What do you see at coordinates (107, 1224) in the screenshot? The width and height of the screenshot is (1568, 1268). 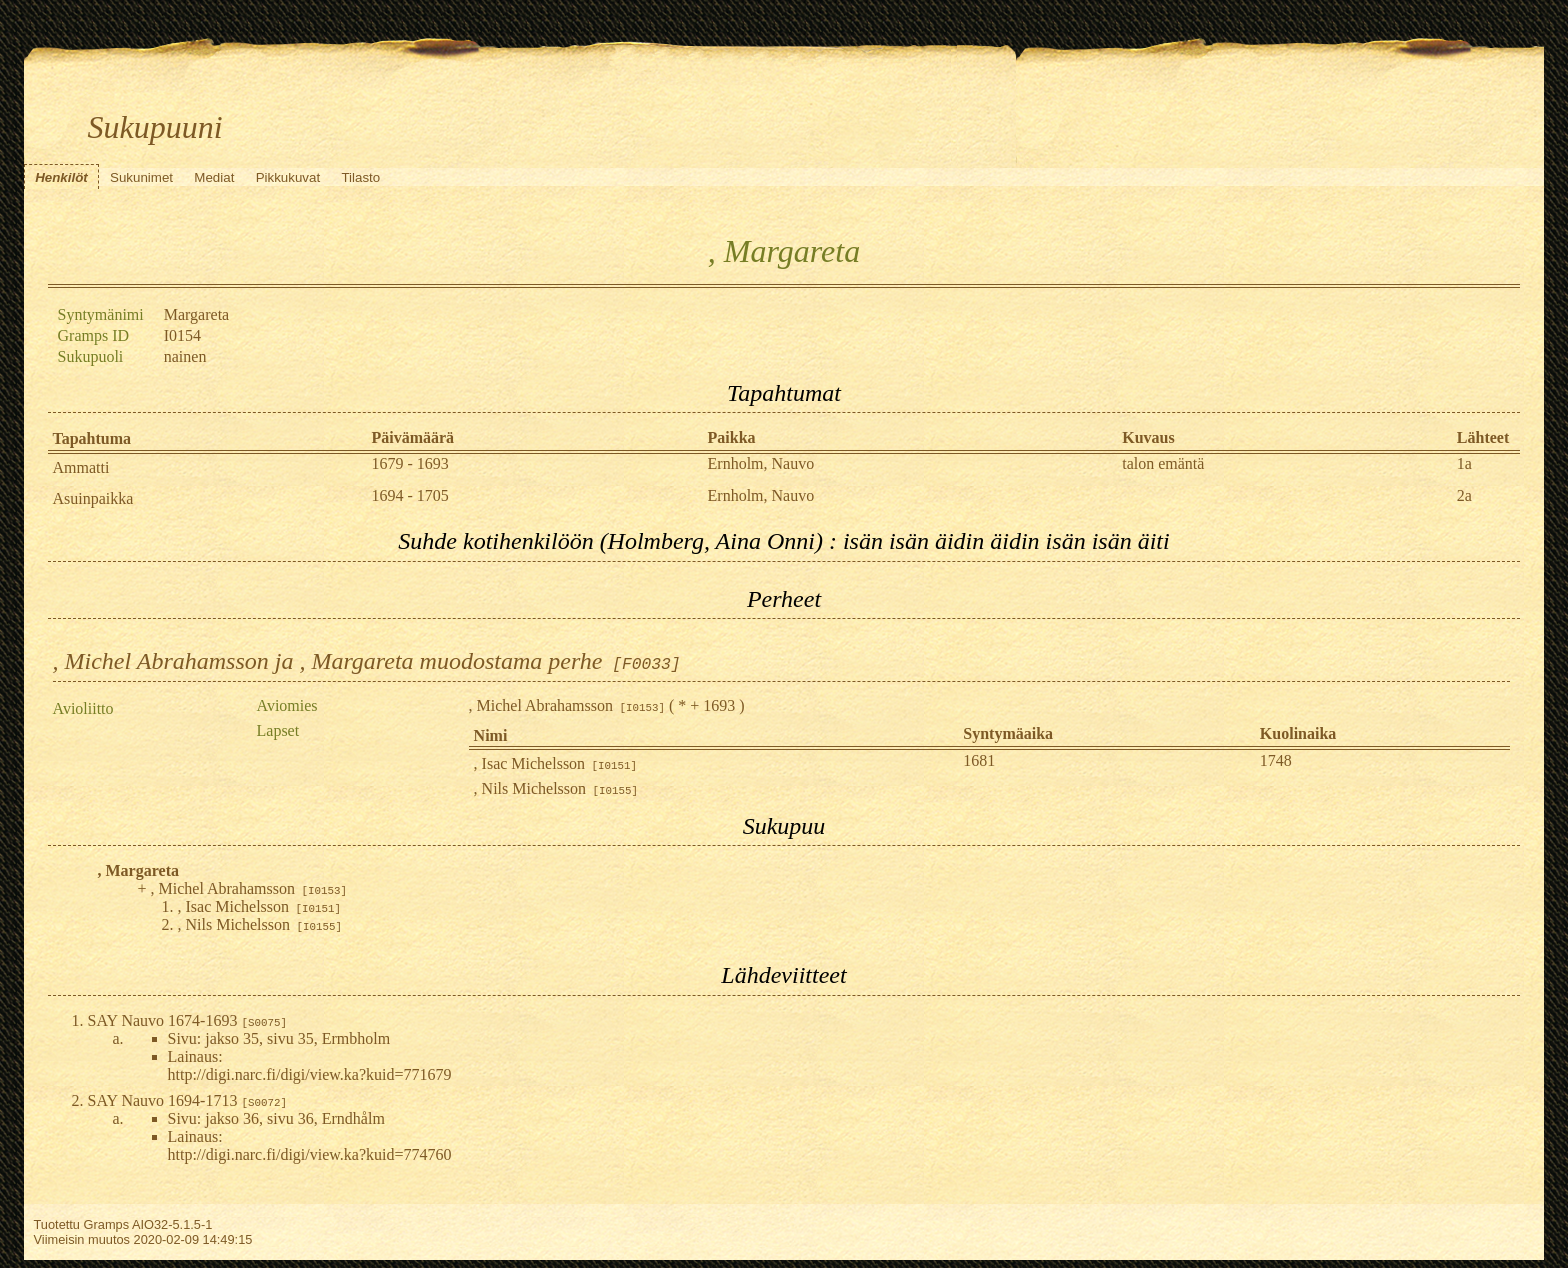 I see `Gramps` at bounding box center [107, 1224].